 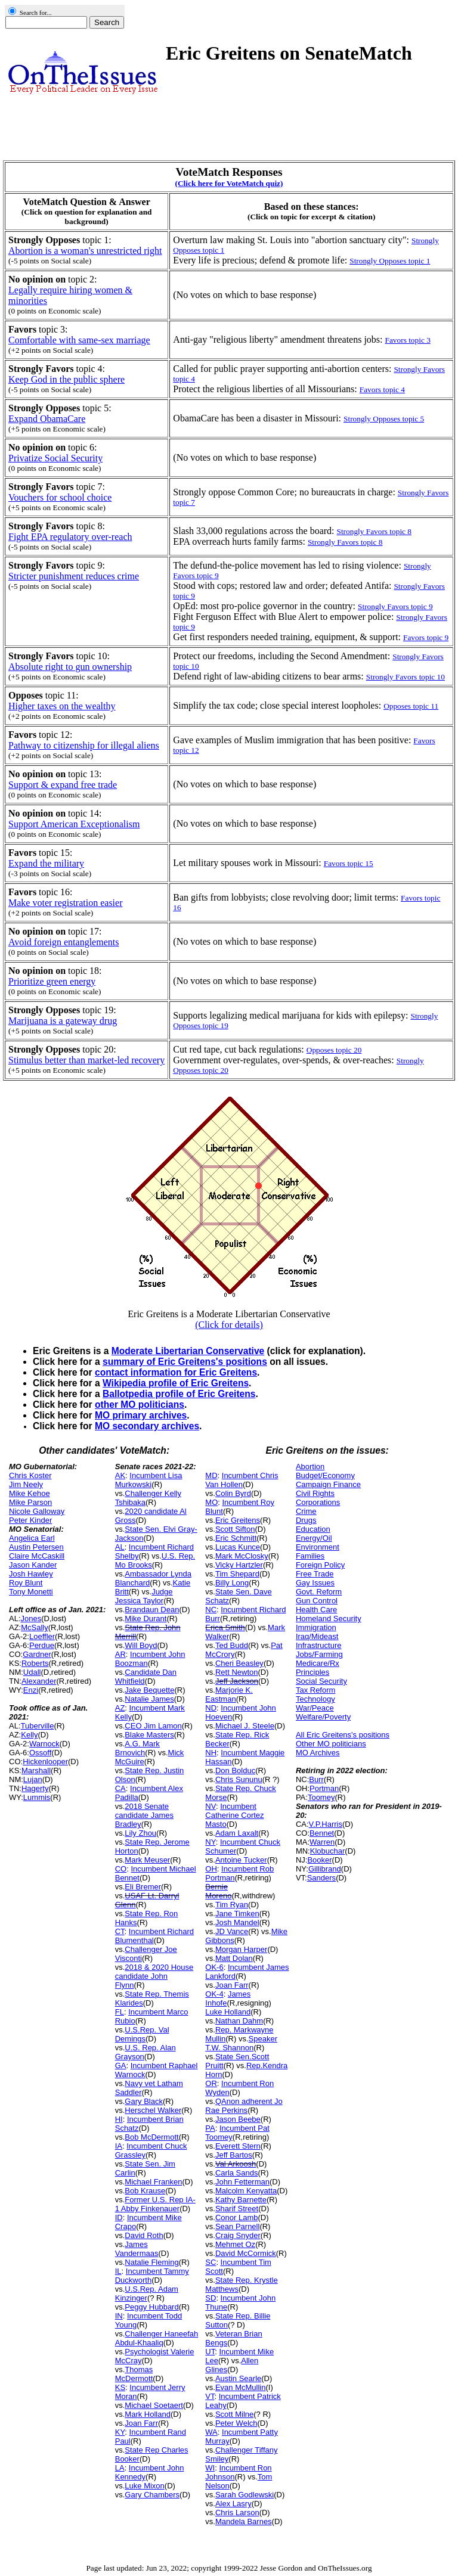 I want to click on Luke Holland, so click(x=227, y=2011).